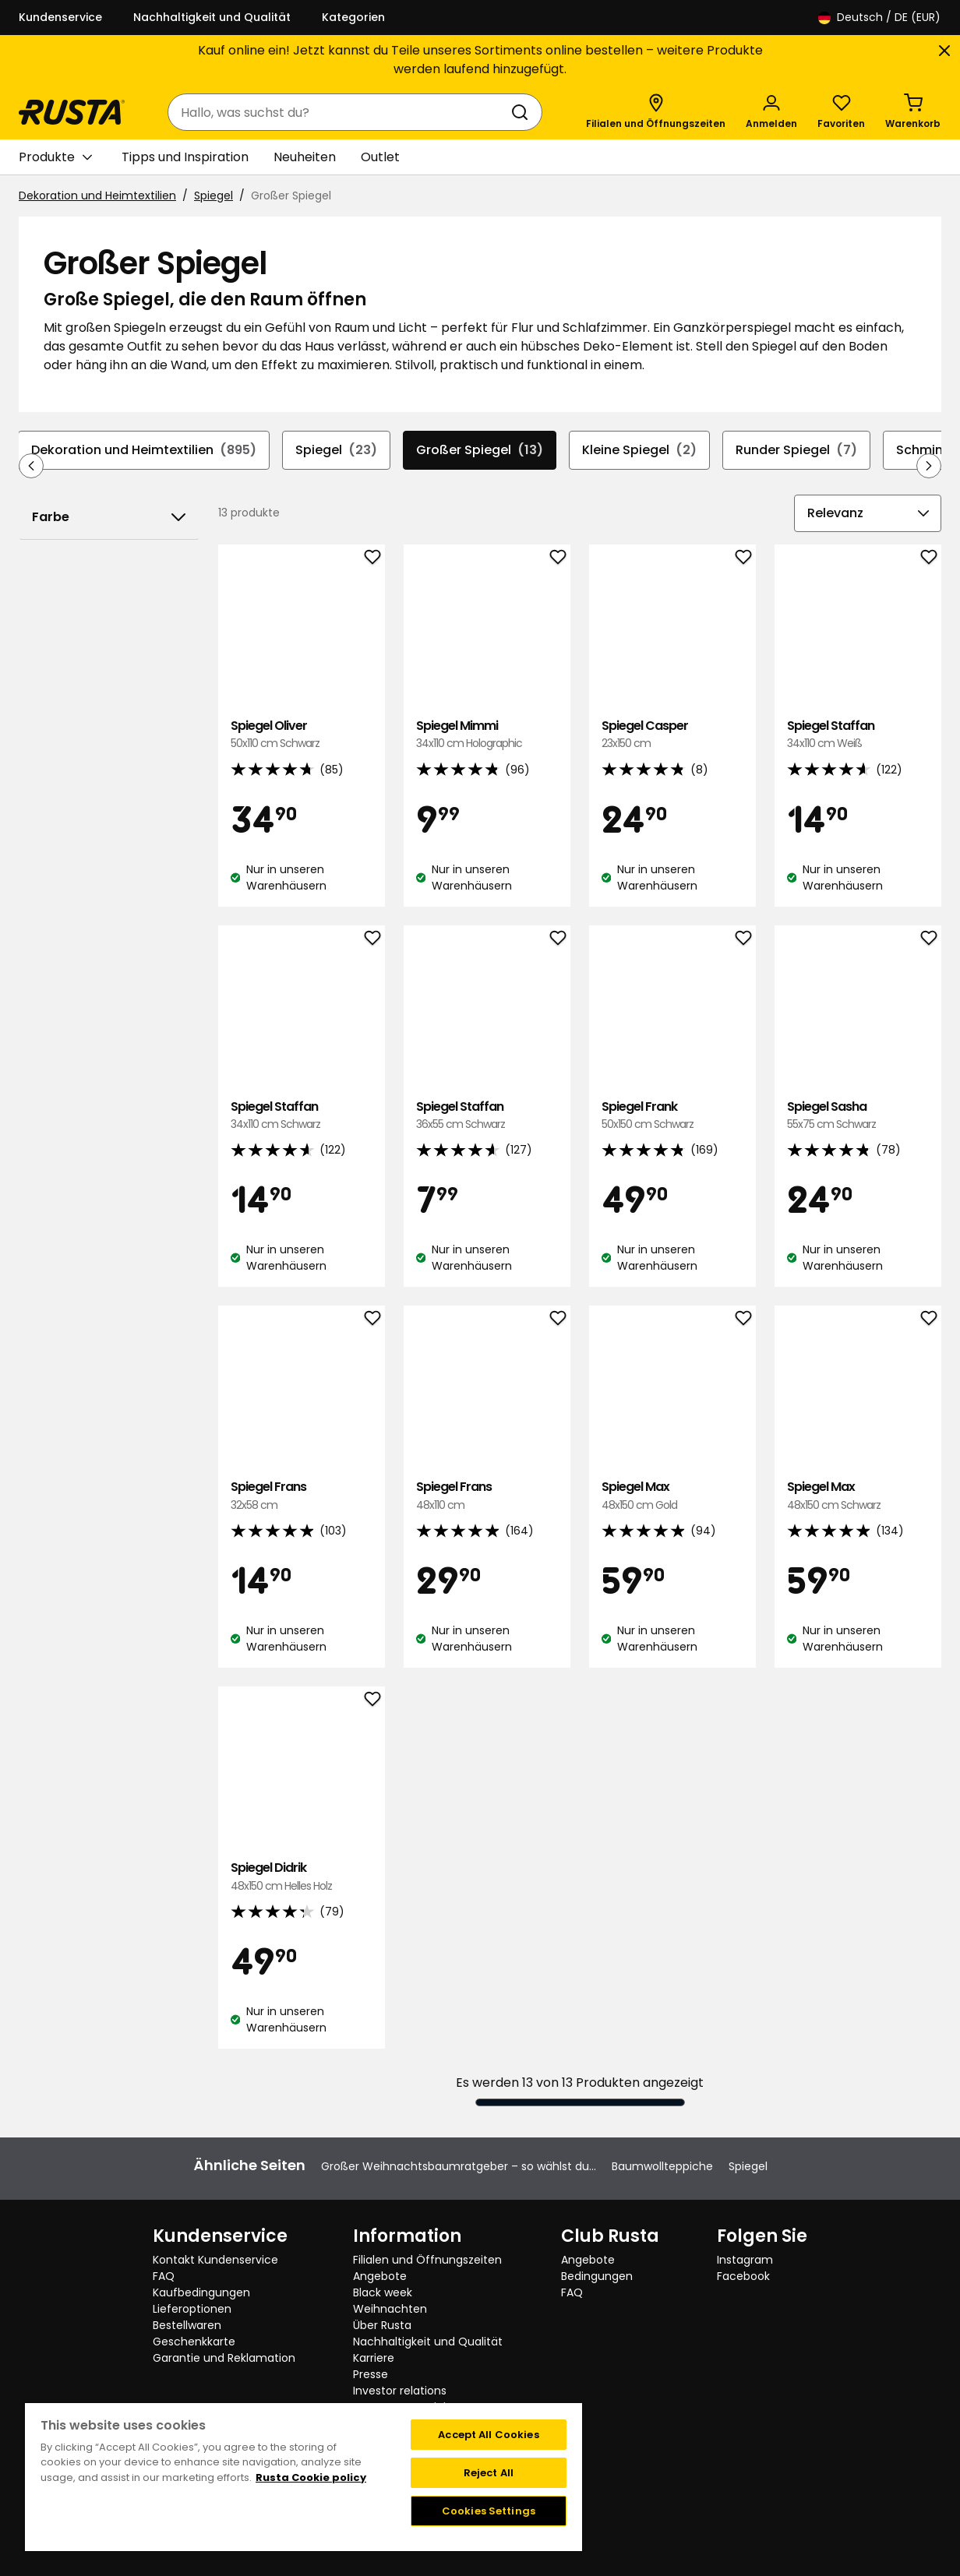 This screenshot has height=2576, width=960. Describe the element at coordinates (743, 2276) in the screenshot. I see `Facebook` at that location.